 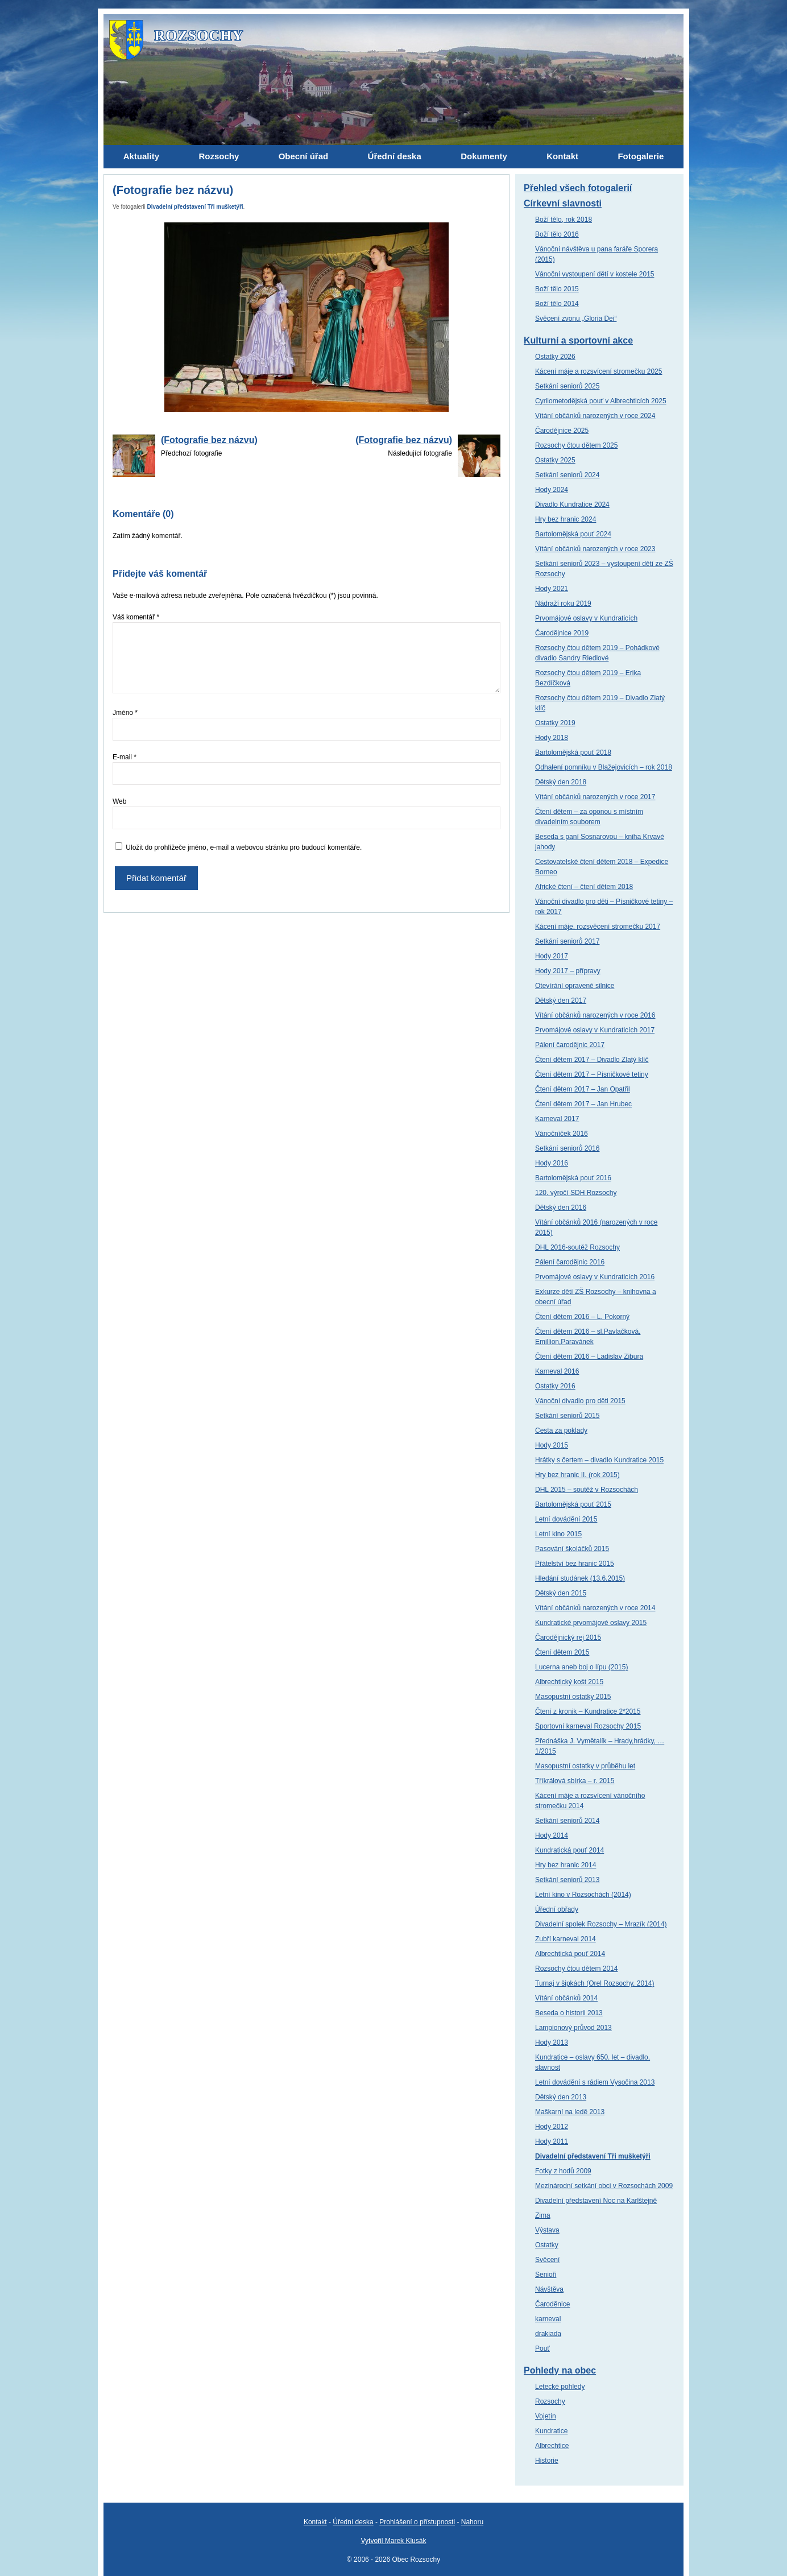 I want to click on Lampionový průvod 2013, so click(x=573, y=2028).